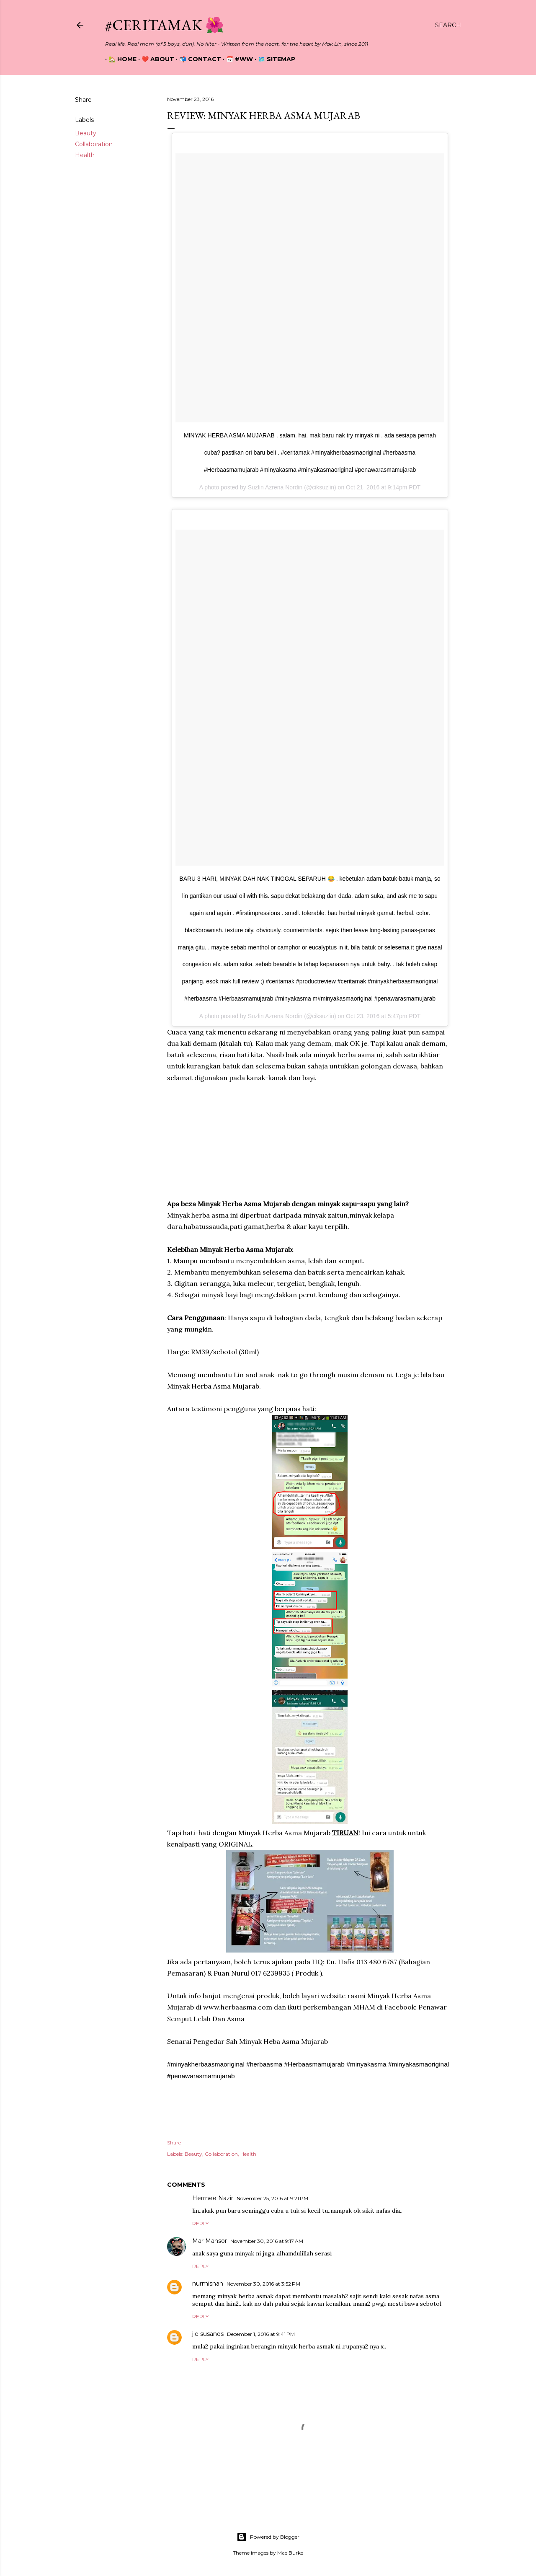  Describe the element at coordinates (290, 2553) in the screenshot. I see `Mae Burke` at that location.